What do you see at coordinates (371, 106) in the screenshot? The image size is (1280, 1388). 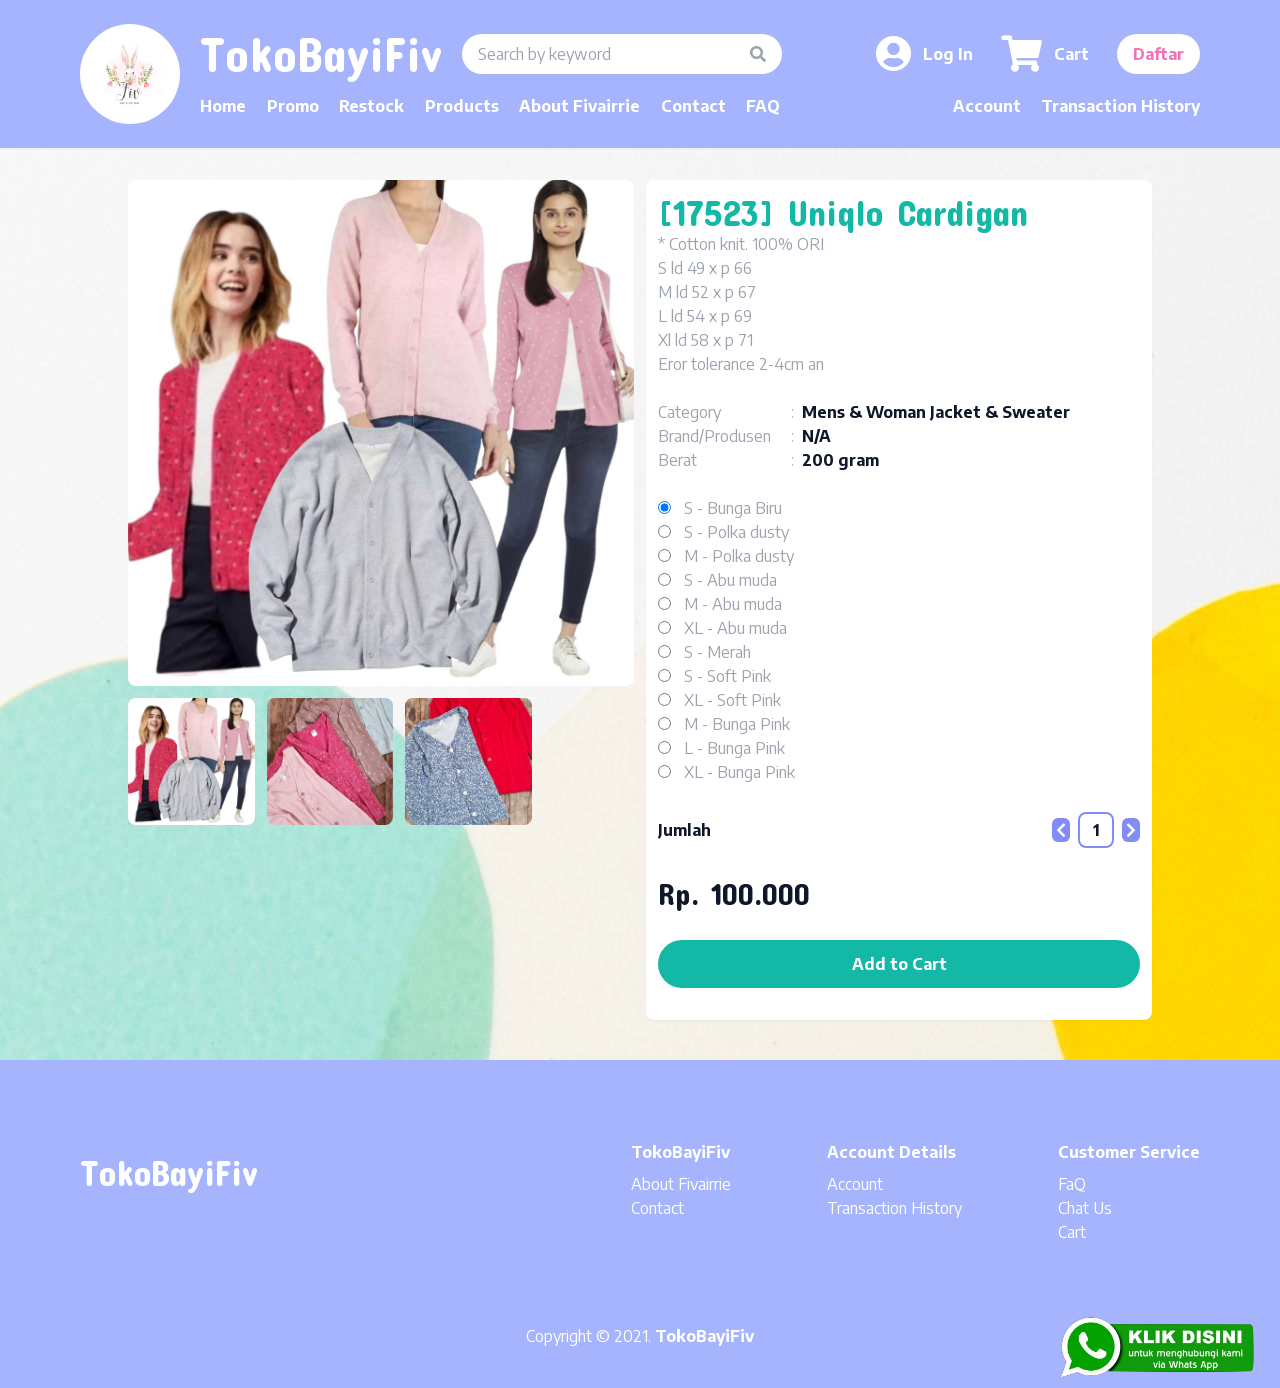 I see `Restock` at bounding box center [371, 106].